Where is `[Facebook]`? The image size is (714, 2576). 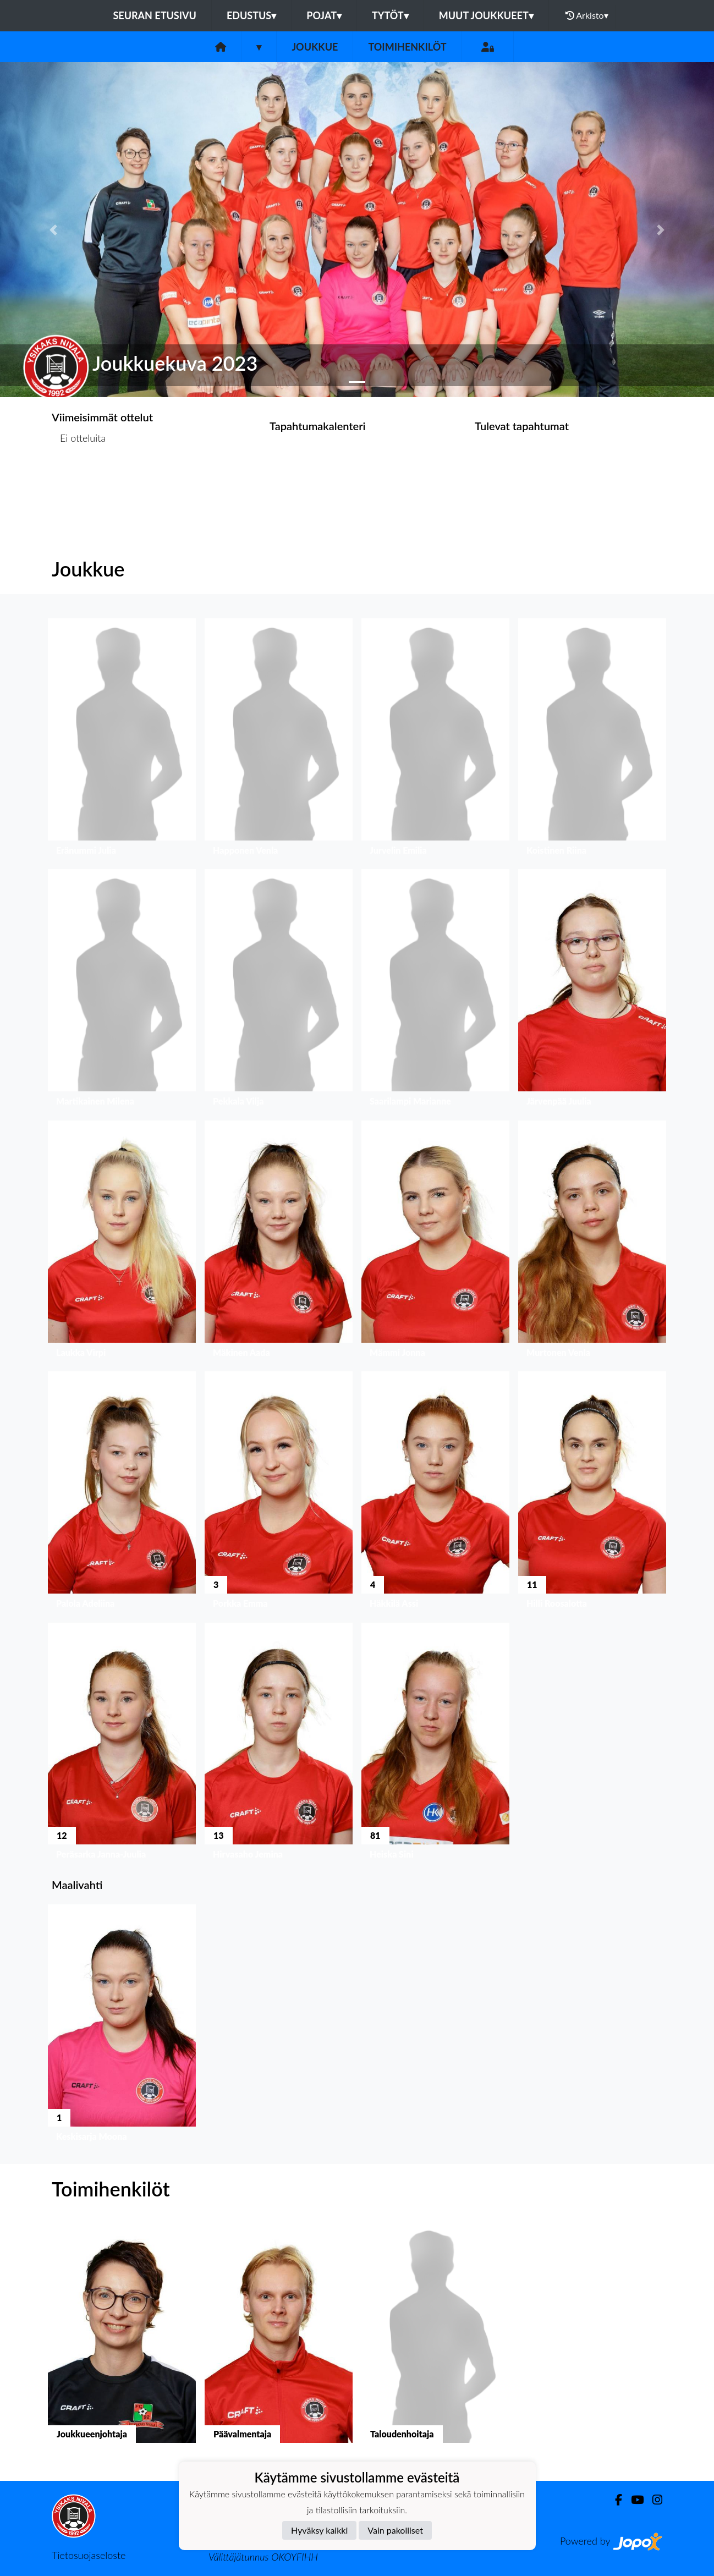 [Facebook] is located at coordinates (614, 2500).